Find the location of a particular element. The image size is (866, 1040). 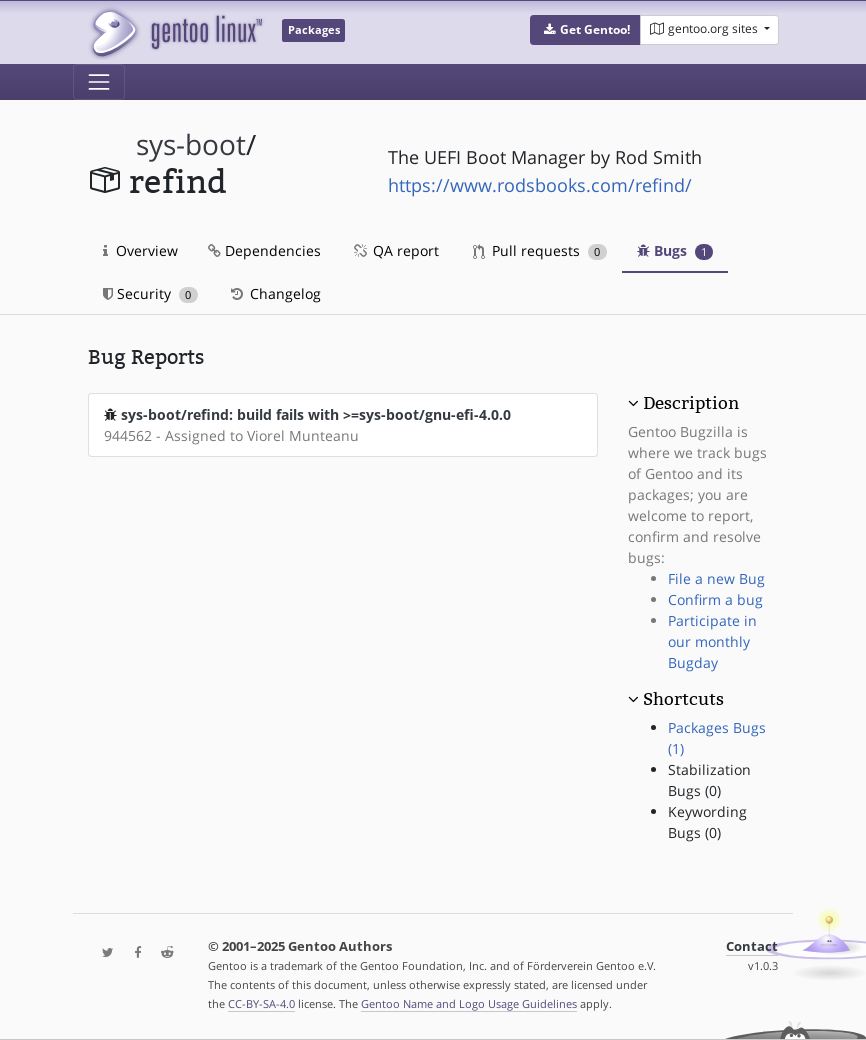

Shortcuts [button] is located at coordinates (683, 699).